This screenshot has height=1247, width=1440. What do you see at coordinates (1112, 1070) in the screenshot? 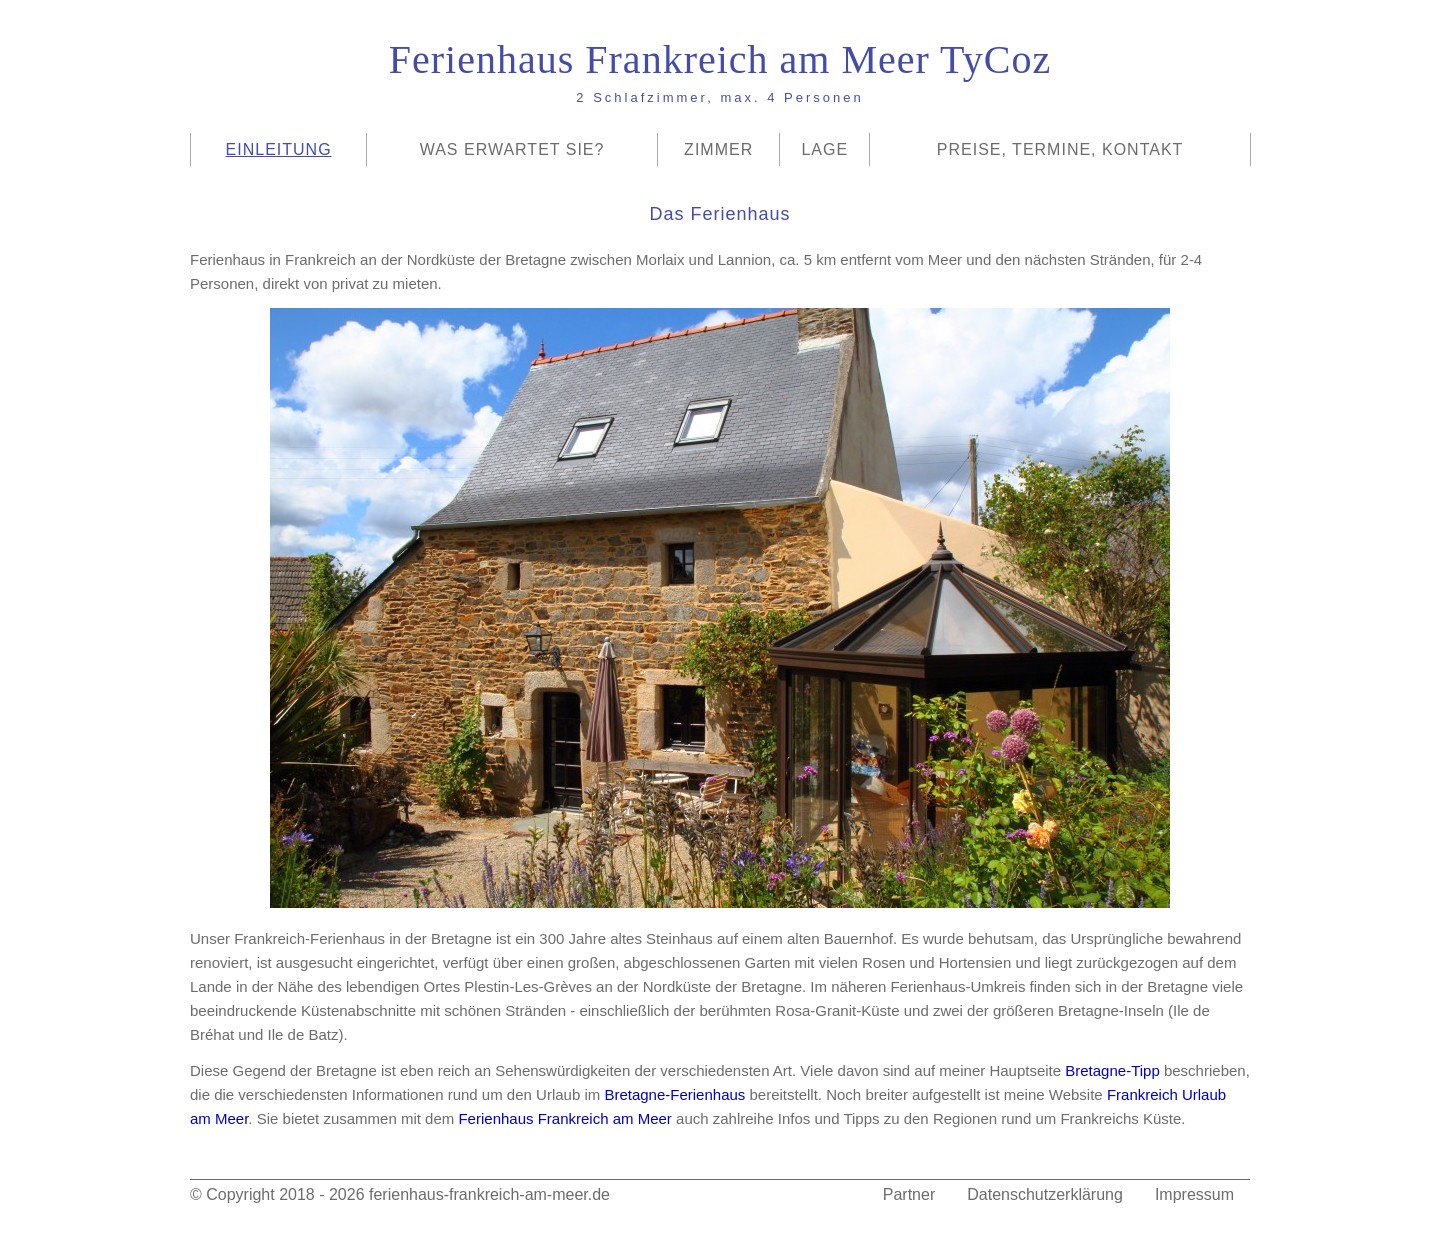
I see `Bretagne-Tipp` at bounding box center [1112, 1070].